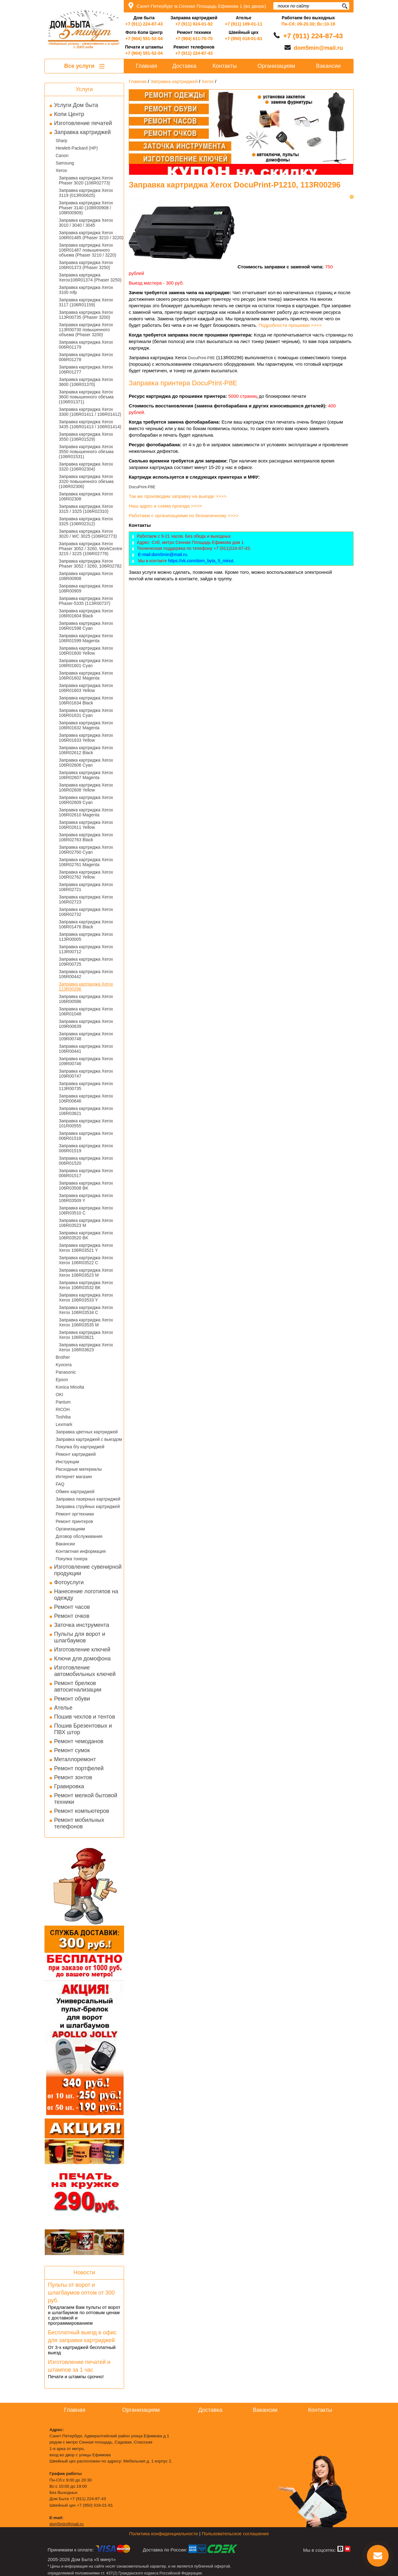 The image size is (398, 2576). Describe the element at coordinates (86, 1049) in the screenshot. I see `Заправка картриджа Xerox 106R00441` at that location.